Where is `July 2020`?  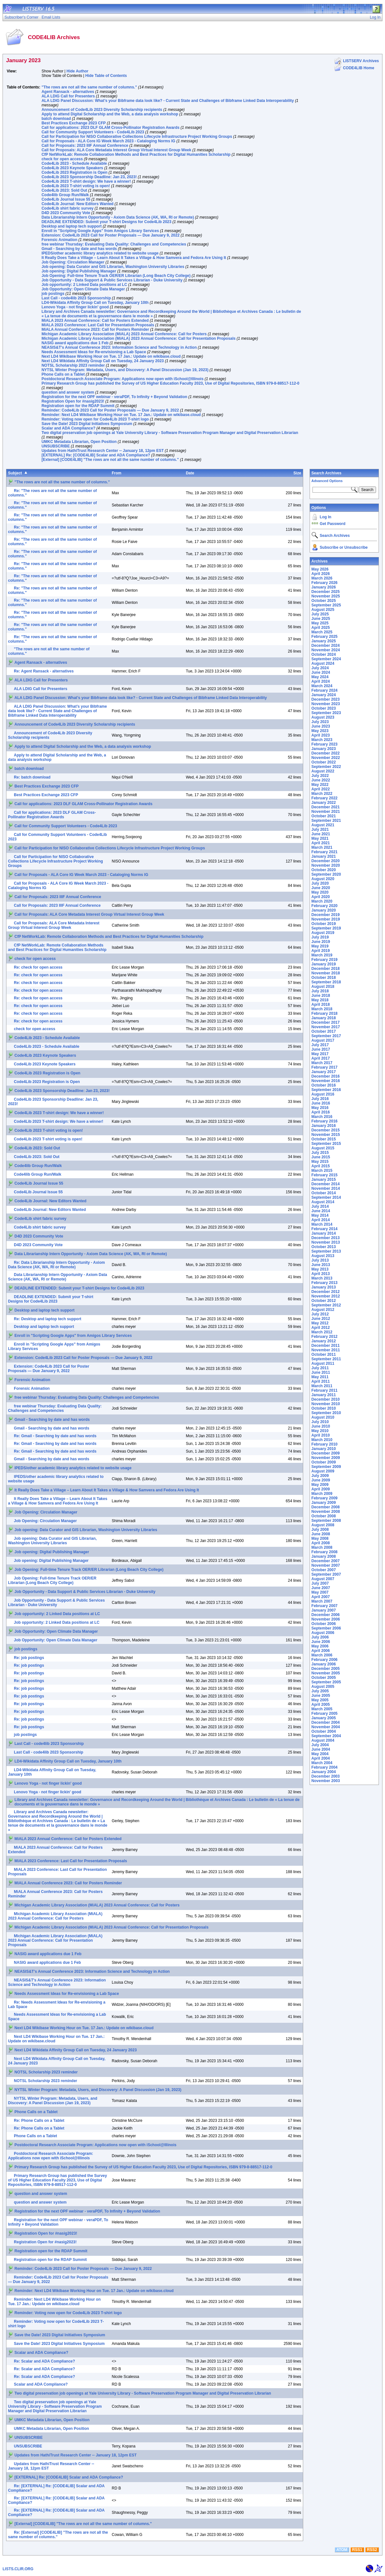 July 2020 is located at coordinates (320, 883).